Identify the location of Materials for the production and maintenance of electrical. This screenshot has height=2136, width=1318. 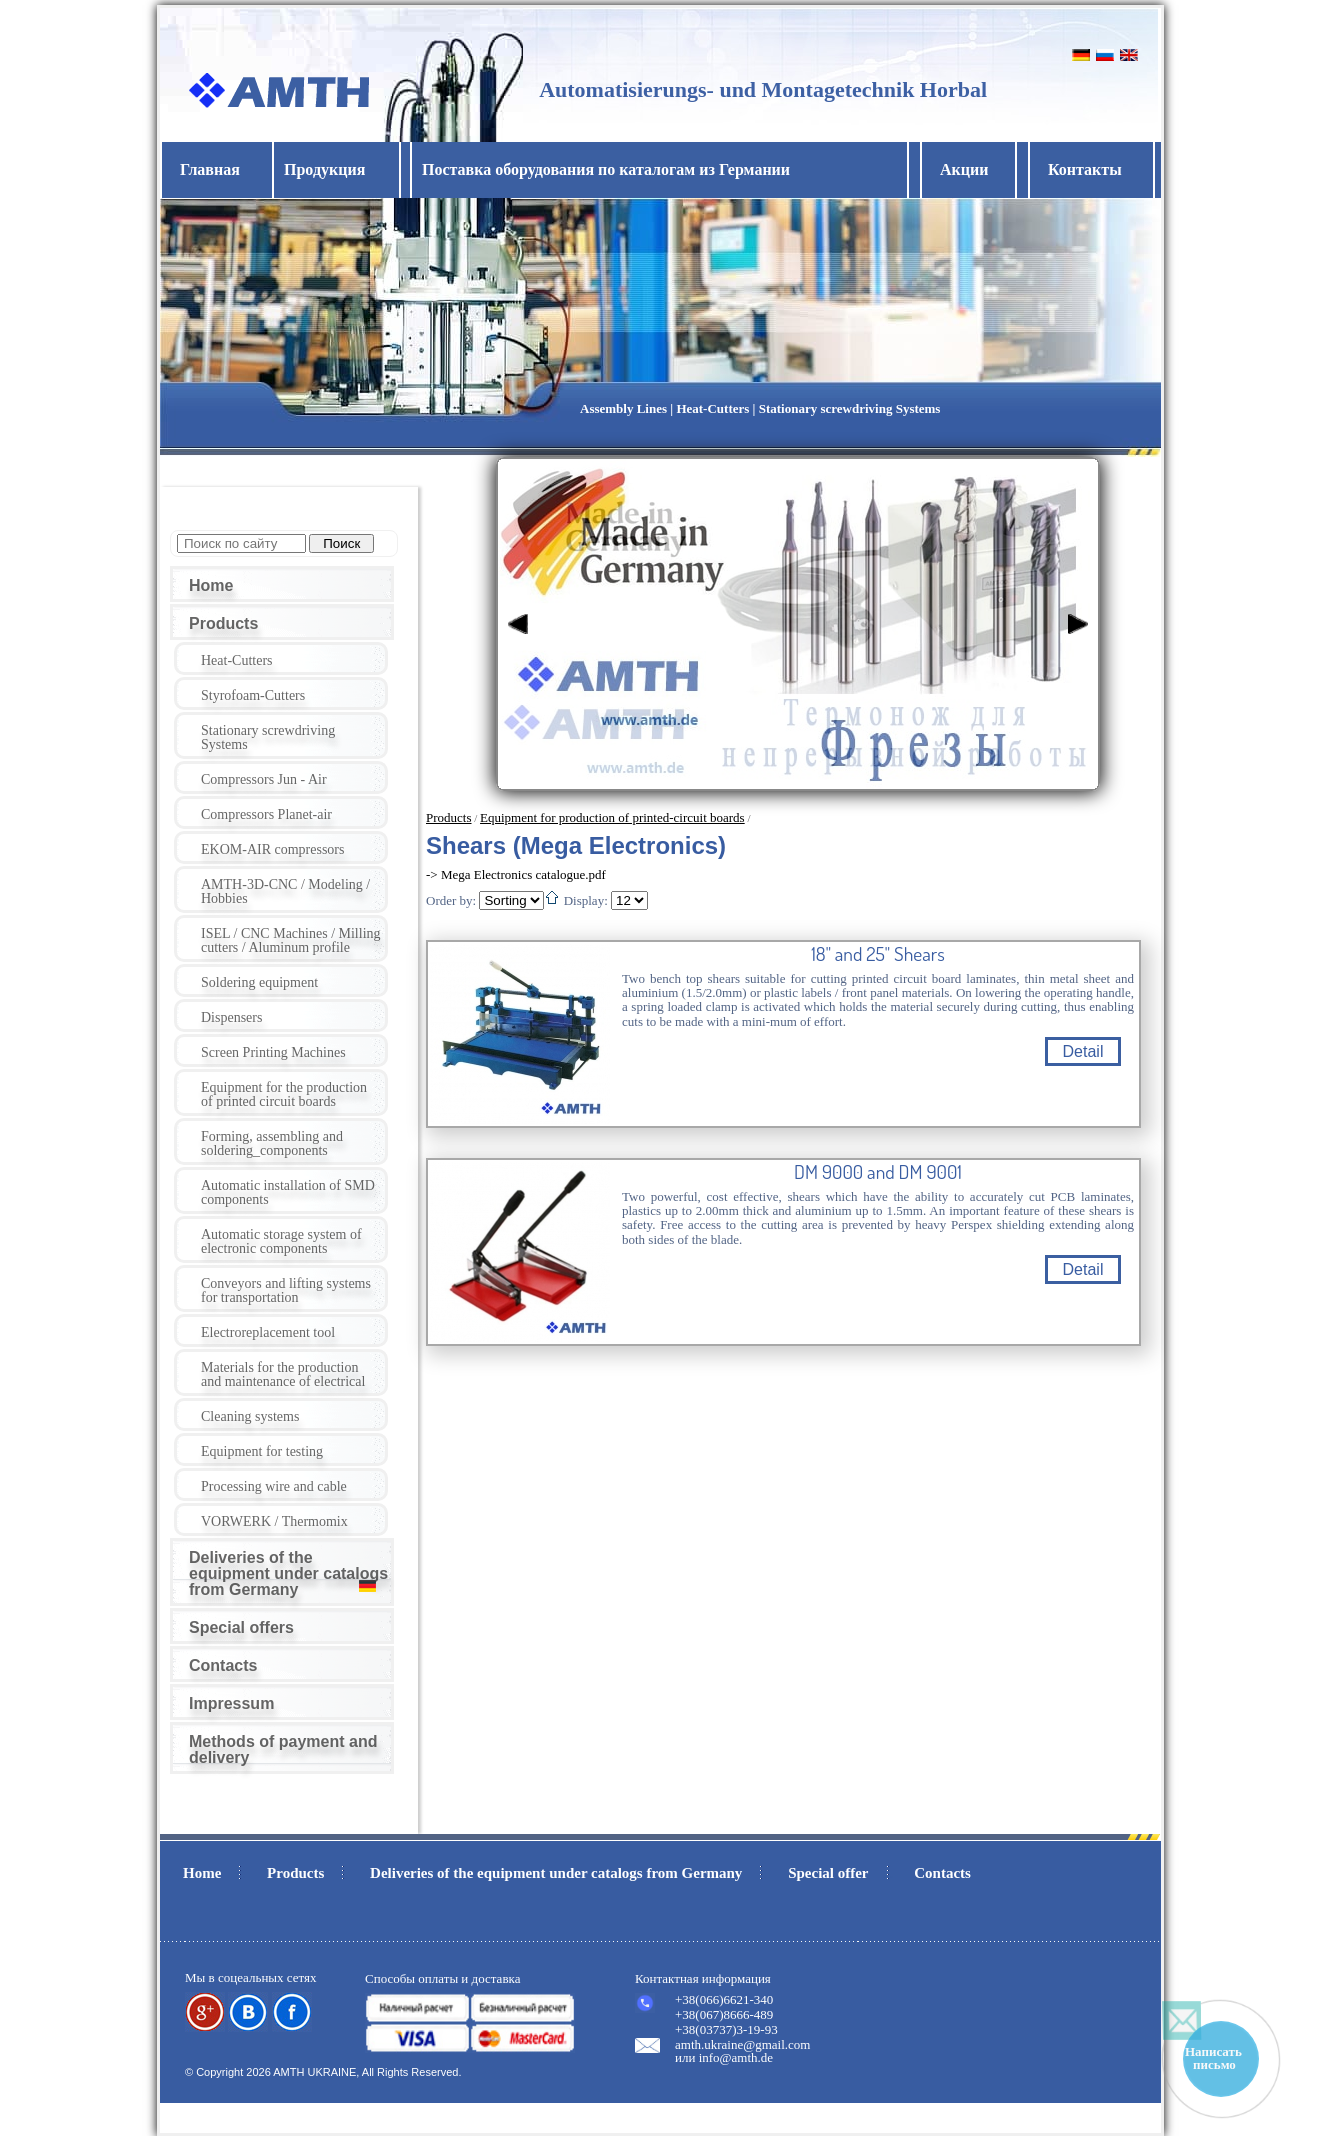
(283, 1374).